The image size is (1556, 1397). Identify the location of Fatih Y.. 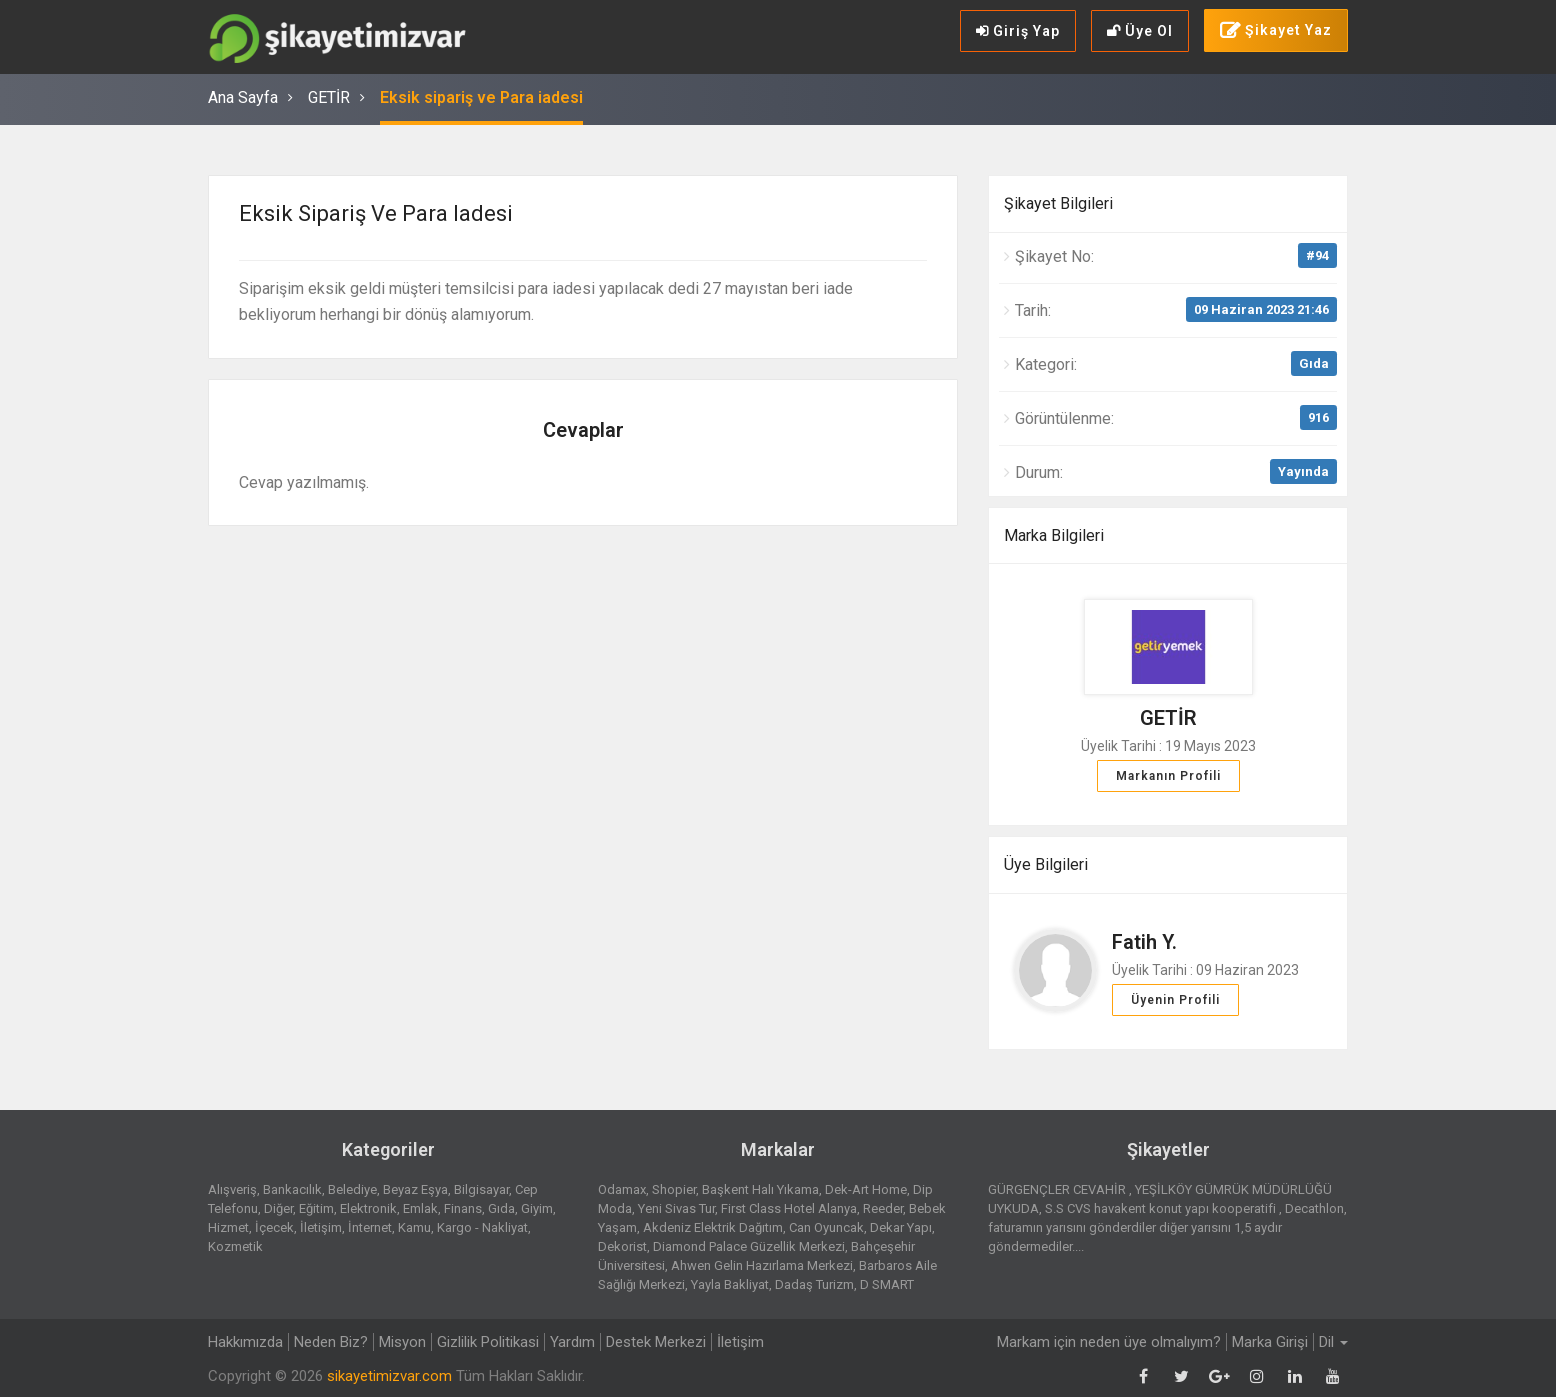
(1144, 942).